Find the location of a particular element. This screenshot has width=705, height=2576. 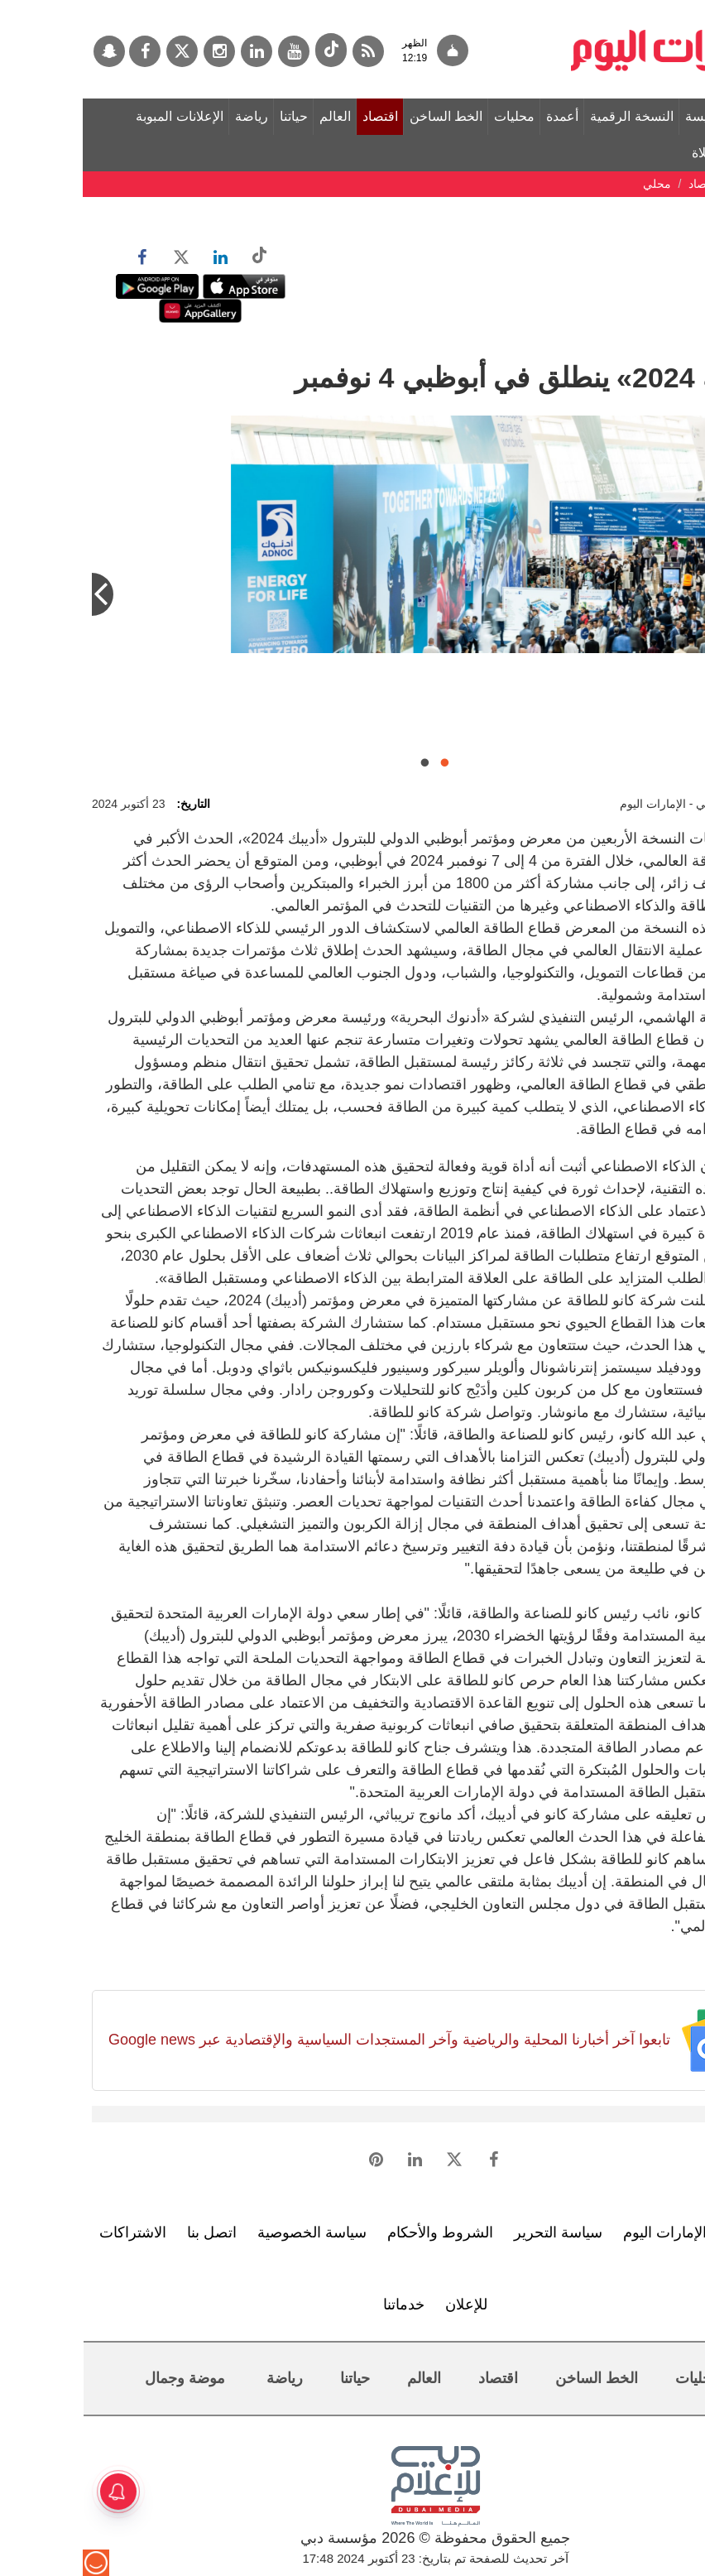

[إينستاجرام] is located at coordinates (136, 51).